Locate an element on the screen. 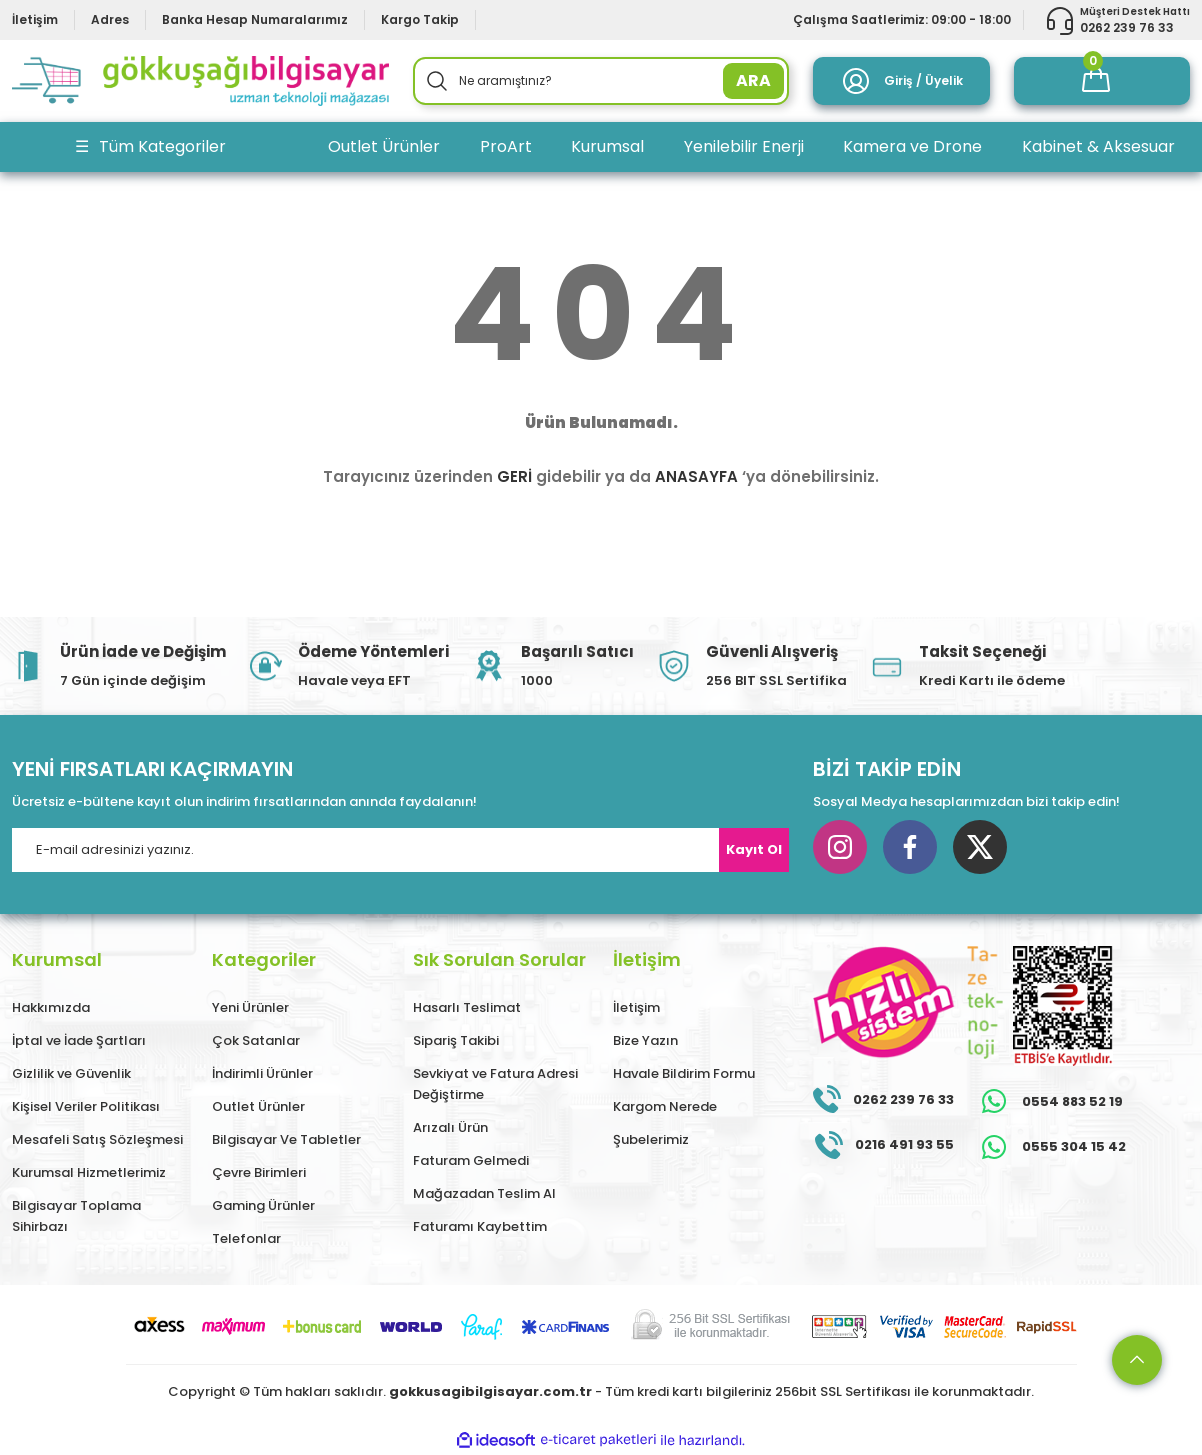 Image resolution: width=1202 pixels, height=1455 pixels. Bilgisayar Ve Tabletler is located at coordinates (286, 1139).